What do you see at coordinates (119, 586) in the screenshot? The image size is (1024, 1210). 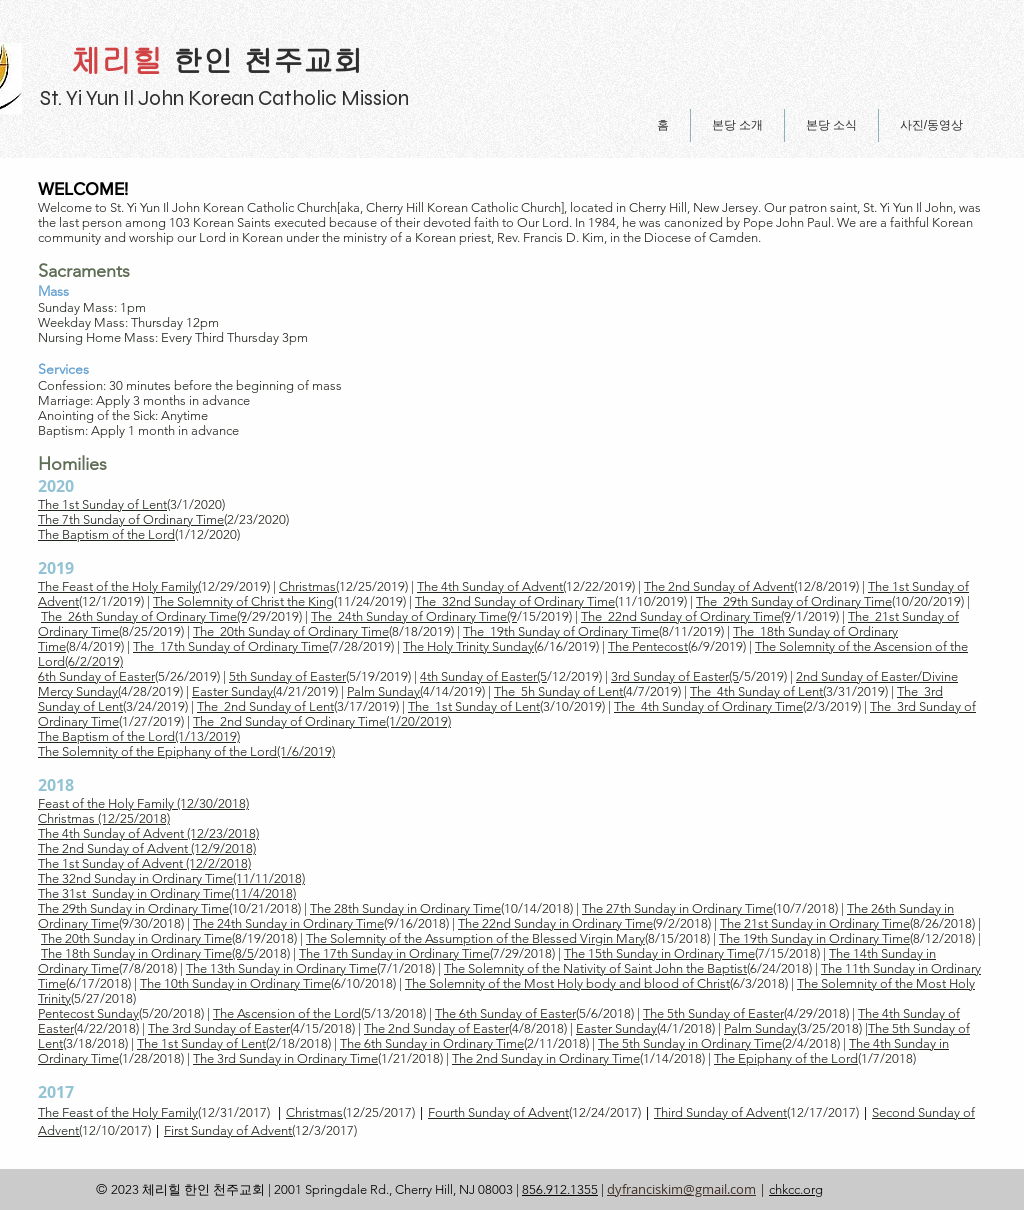 I see `The Feast of the Holy Family(` at bounding box center [119, 586].